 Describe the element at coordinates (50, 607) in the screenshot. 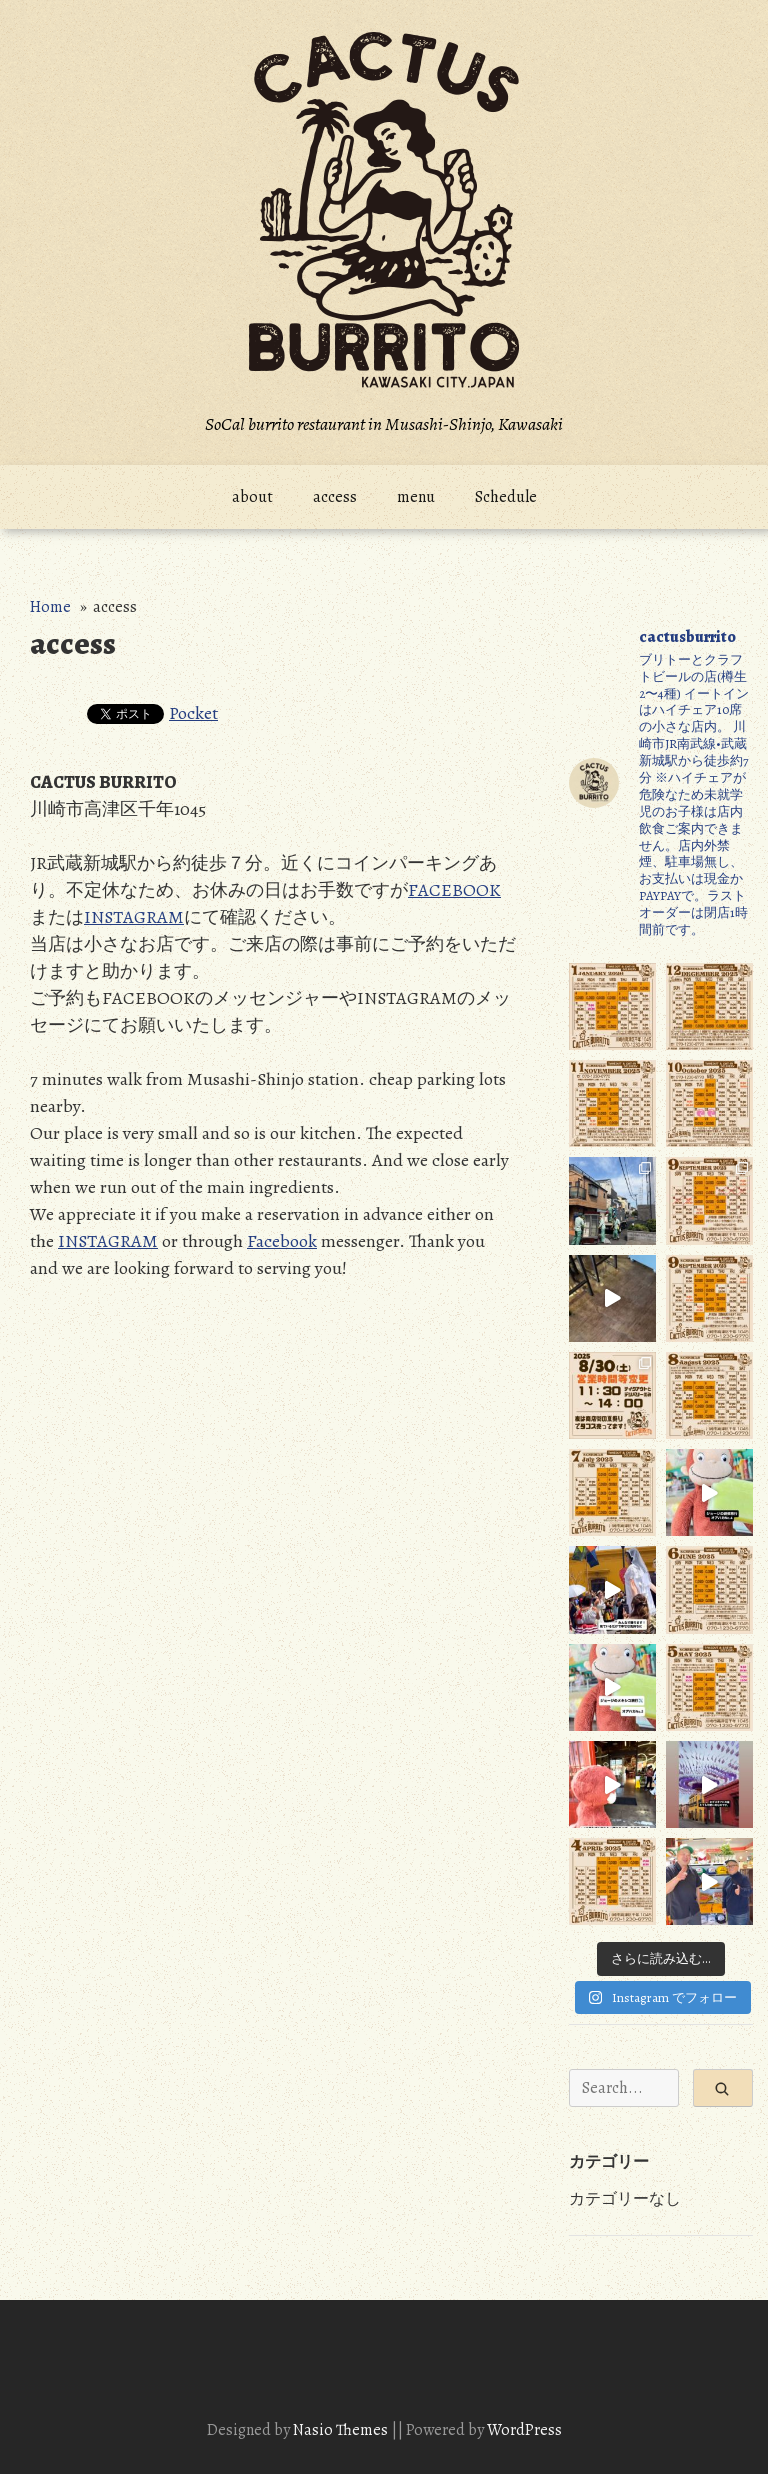

I see `Home` at that location.